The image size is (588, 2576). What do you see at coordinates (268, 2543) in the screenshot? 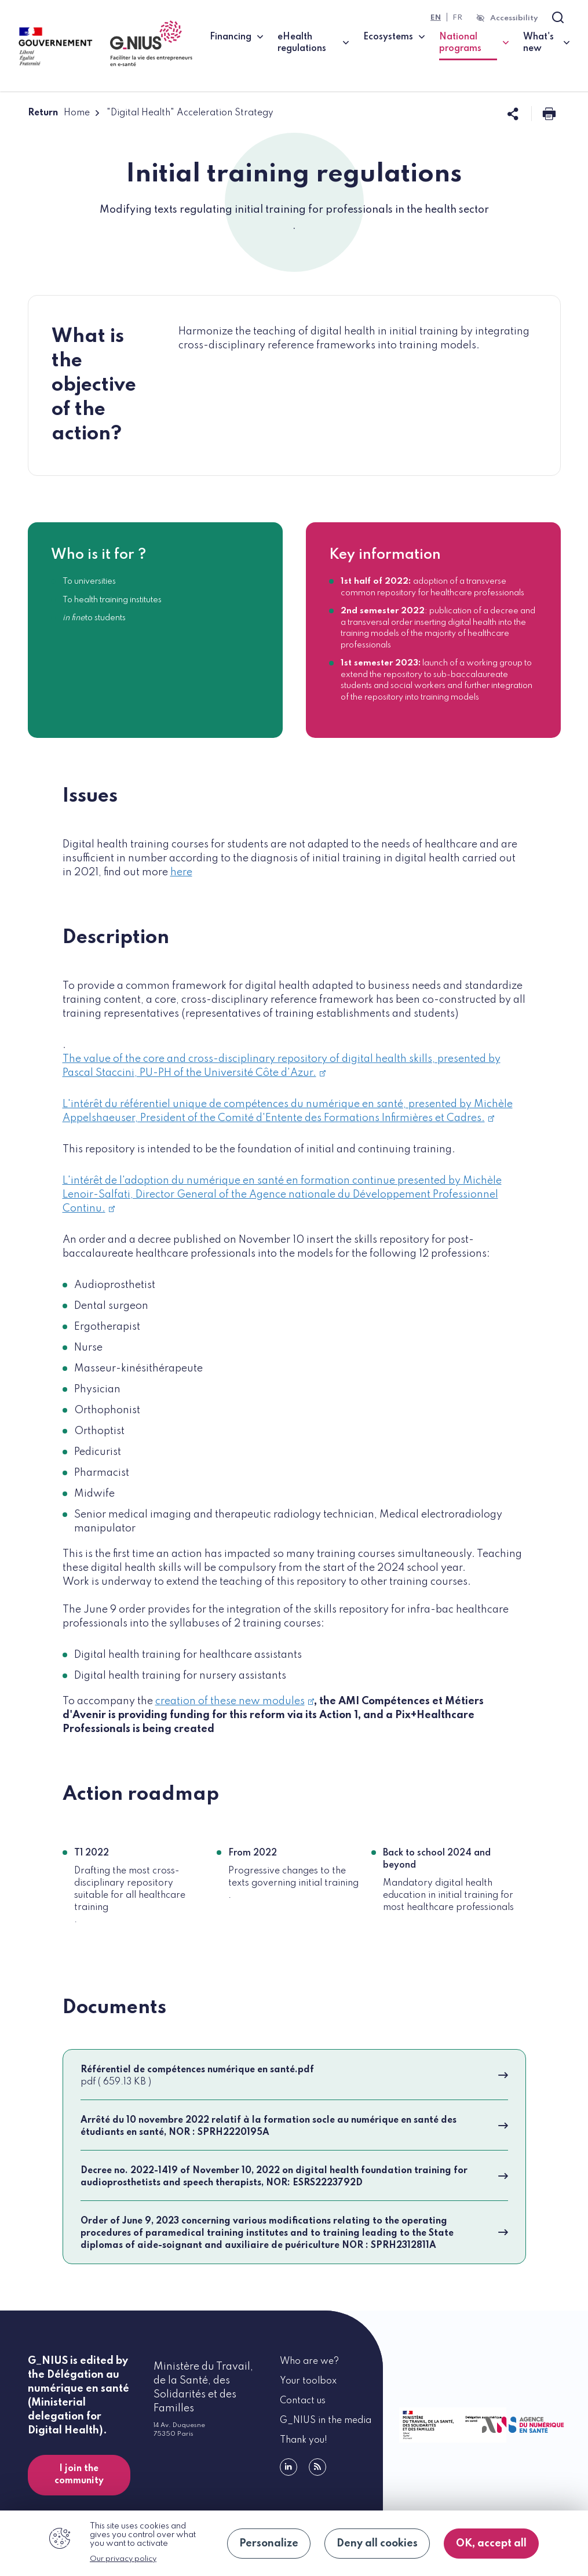
I see `Personalize [Personalize (modal window)]` at bounding box center [268, 2543].